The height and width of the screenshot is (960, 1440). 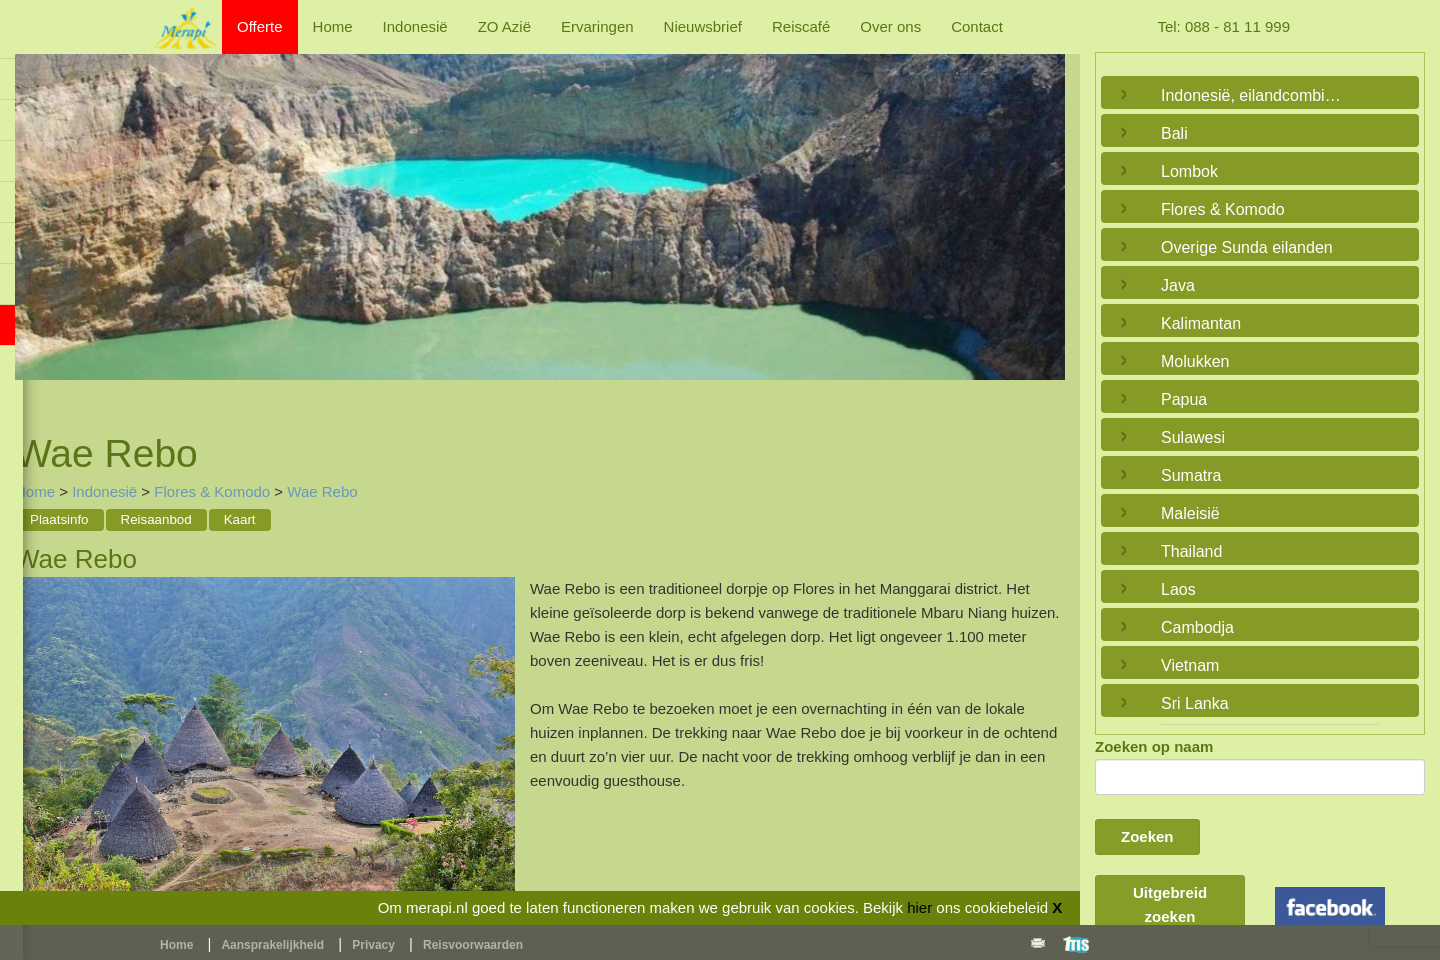 I want to click on Nieuwsbrief, so click(x=703, y=26).